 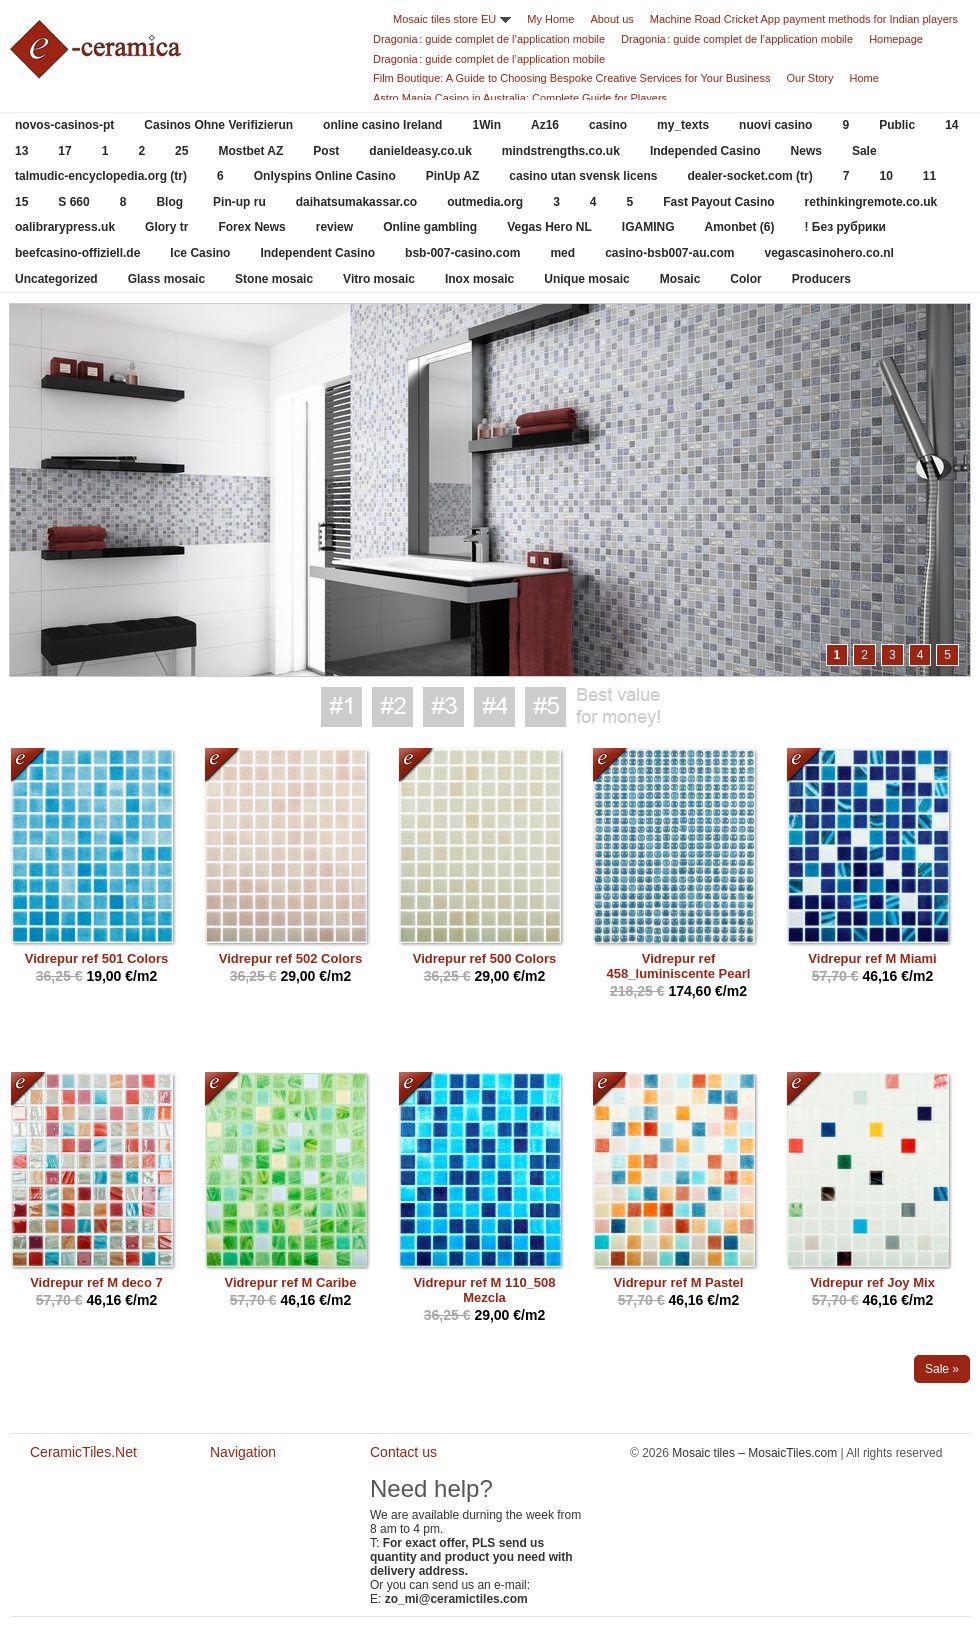 What do you see at coordinates (486, 125) in the screenshot?
I see `1Win` at bounding box center [486, 125].